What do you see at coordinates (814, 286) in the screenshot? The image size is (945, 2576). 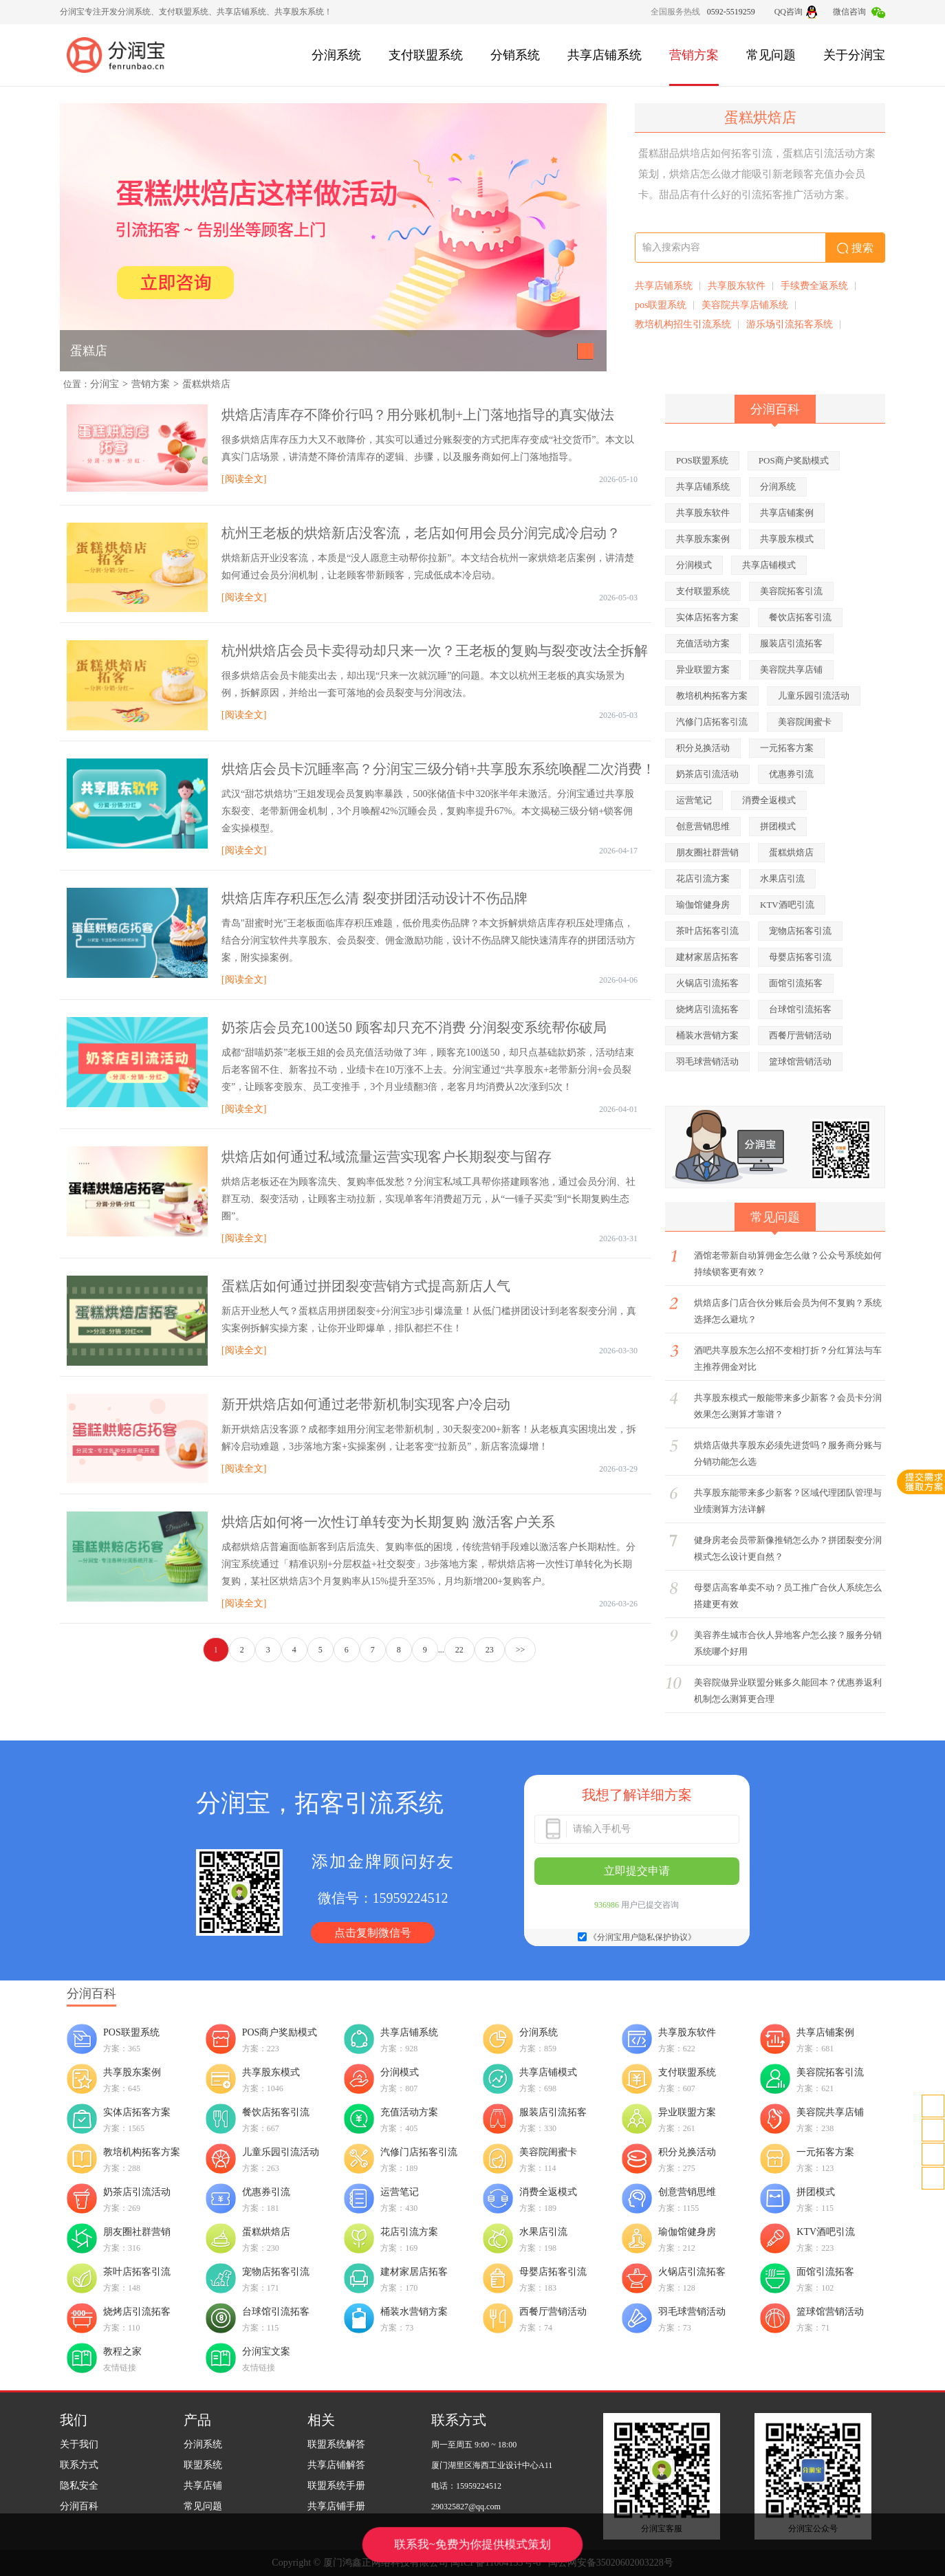 I see `手续费全返系统` at bounding box center [814, 286].